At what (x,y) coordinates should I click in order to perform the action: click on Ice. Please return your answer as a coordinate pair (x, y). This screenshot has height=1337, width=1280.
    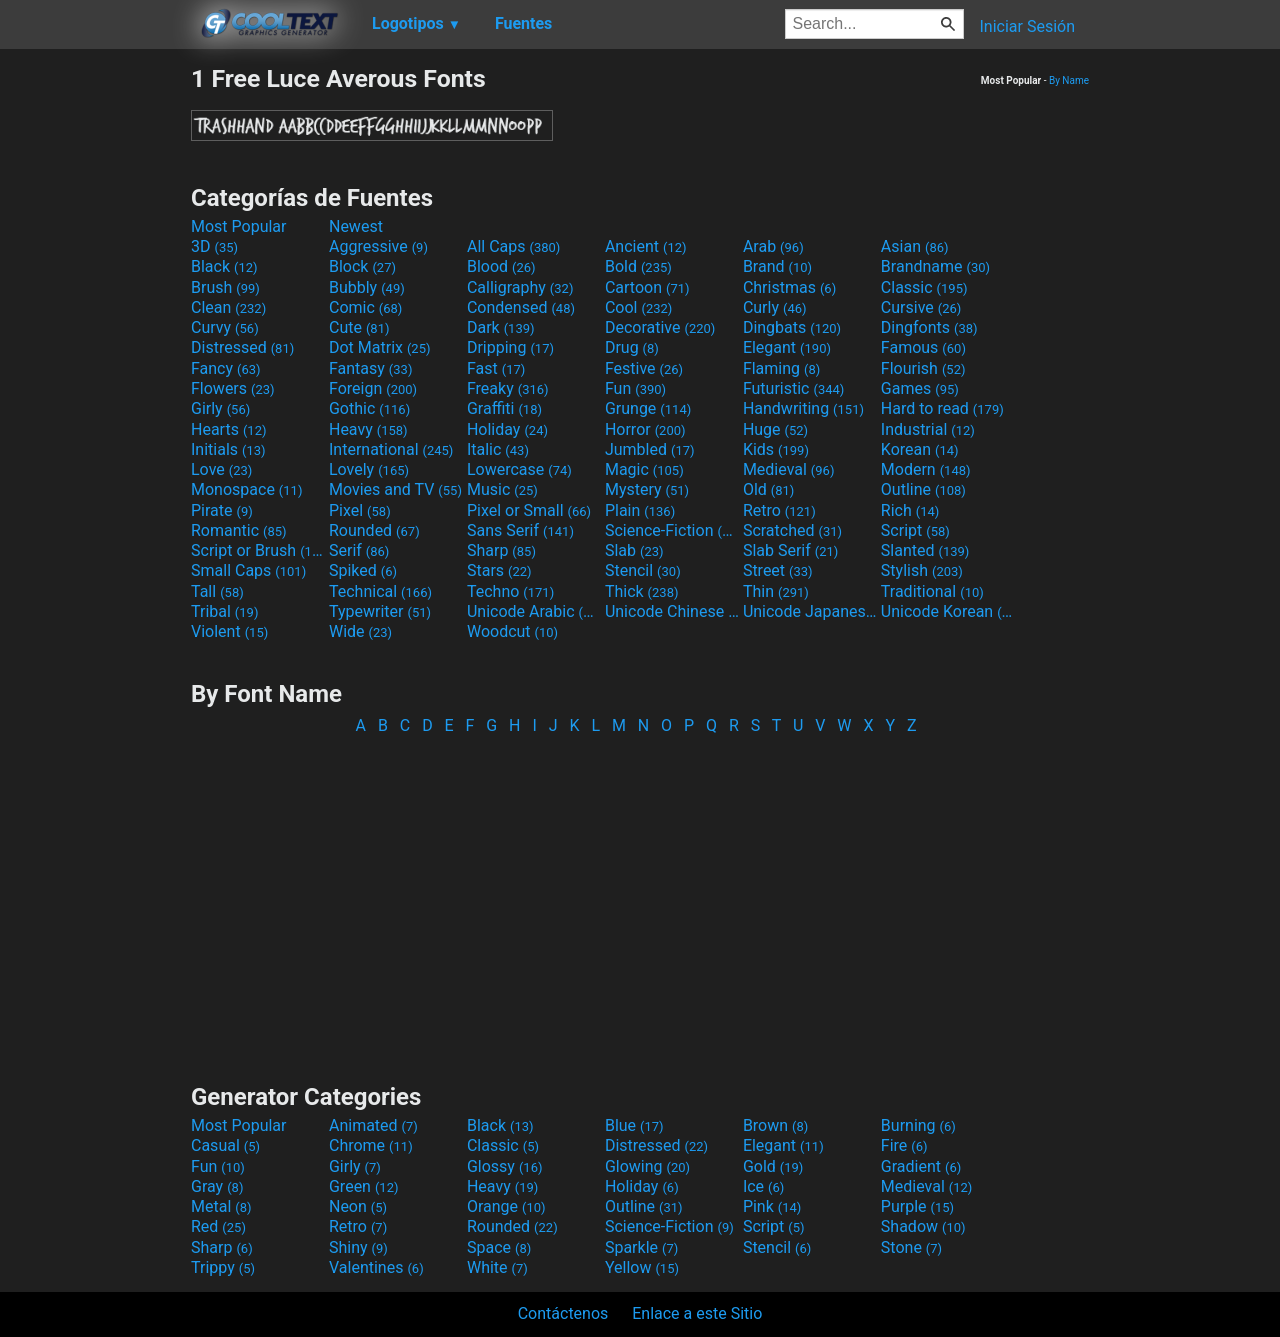
    Looking at the image, I should click on (763, 1186).